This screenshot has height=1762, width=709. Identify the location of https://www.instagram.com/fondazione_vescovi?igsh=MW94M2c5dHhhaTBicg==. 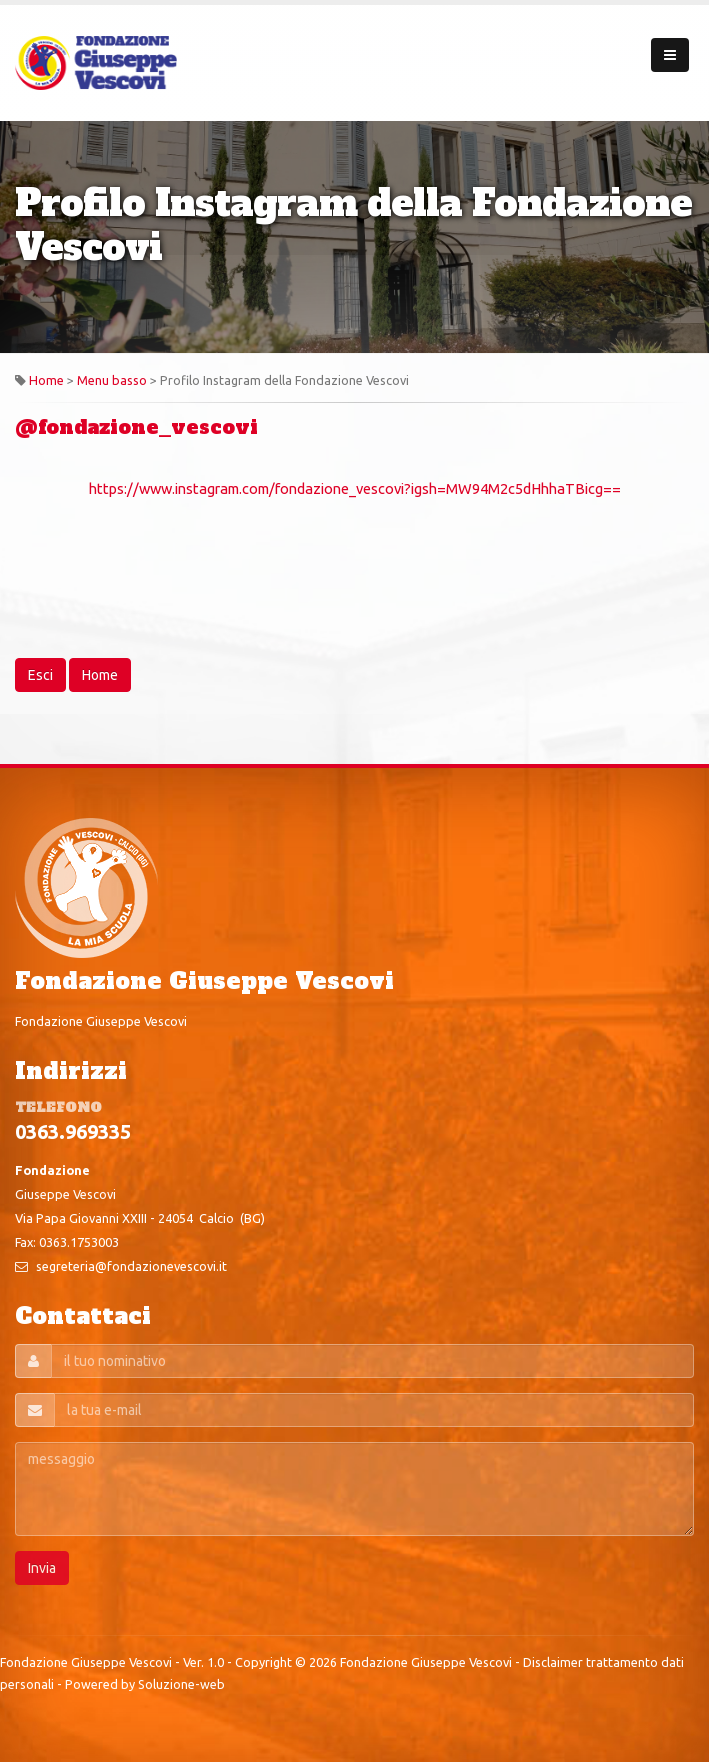
(355, 488).